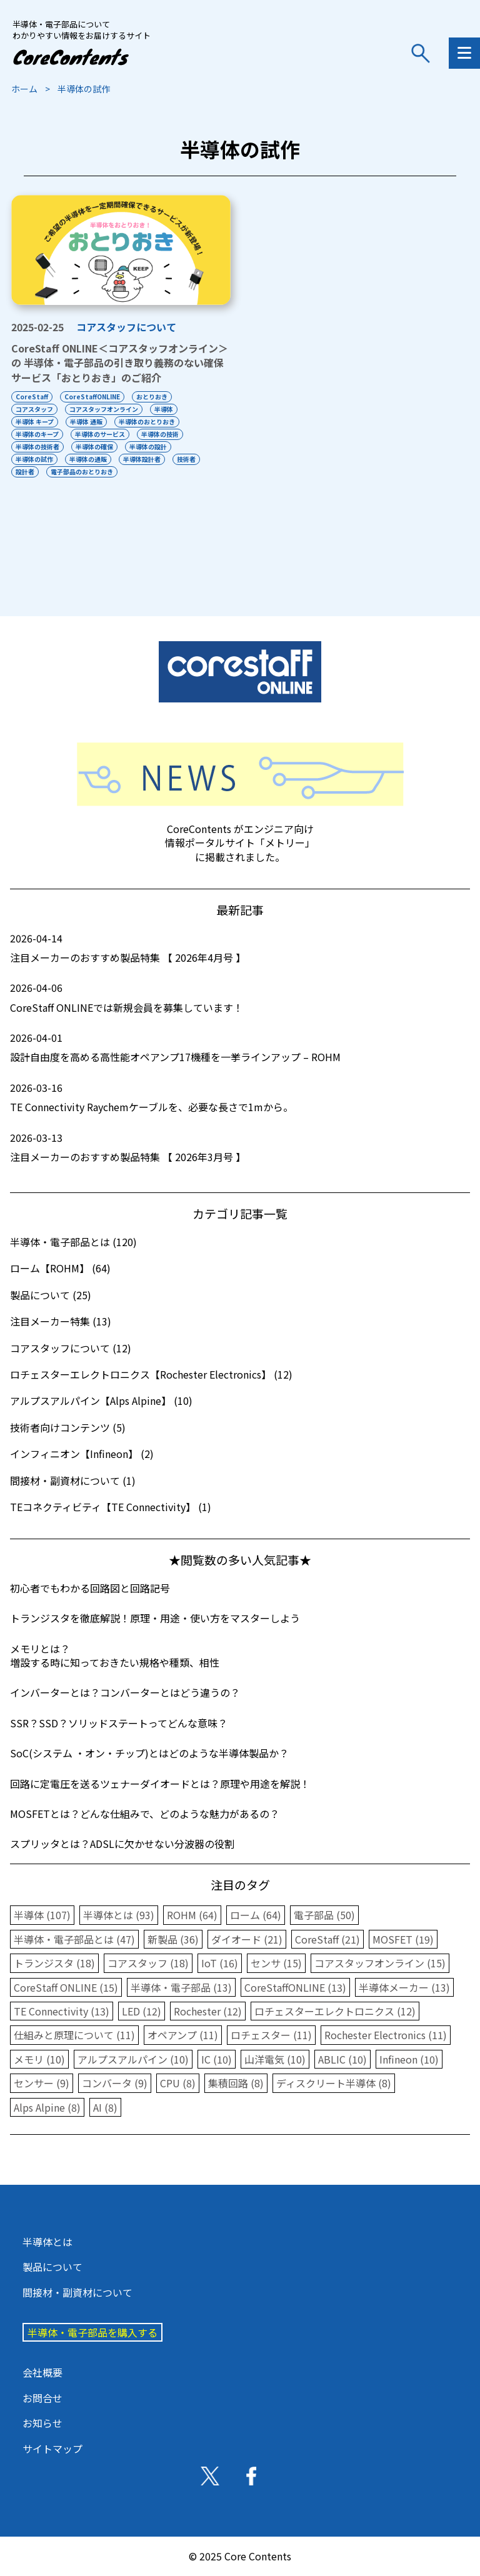 This screenshot has width=480, height=2576. I want to click on 半導体の通販, so click(88, 459).